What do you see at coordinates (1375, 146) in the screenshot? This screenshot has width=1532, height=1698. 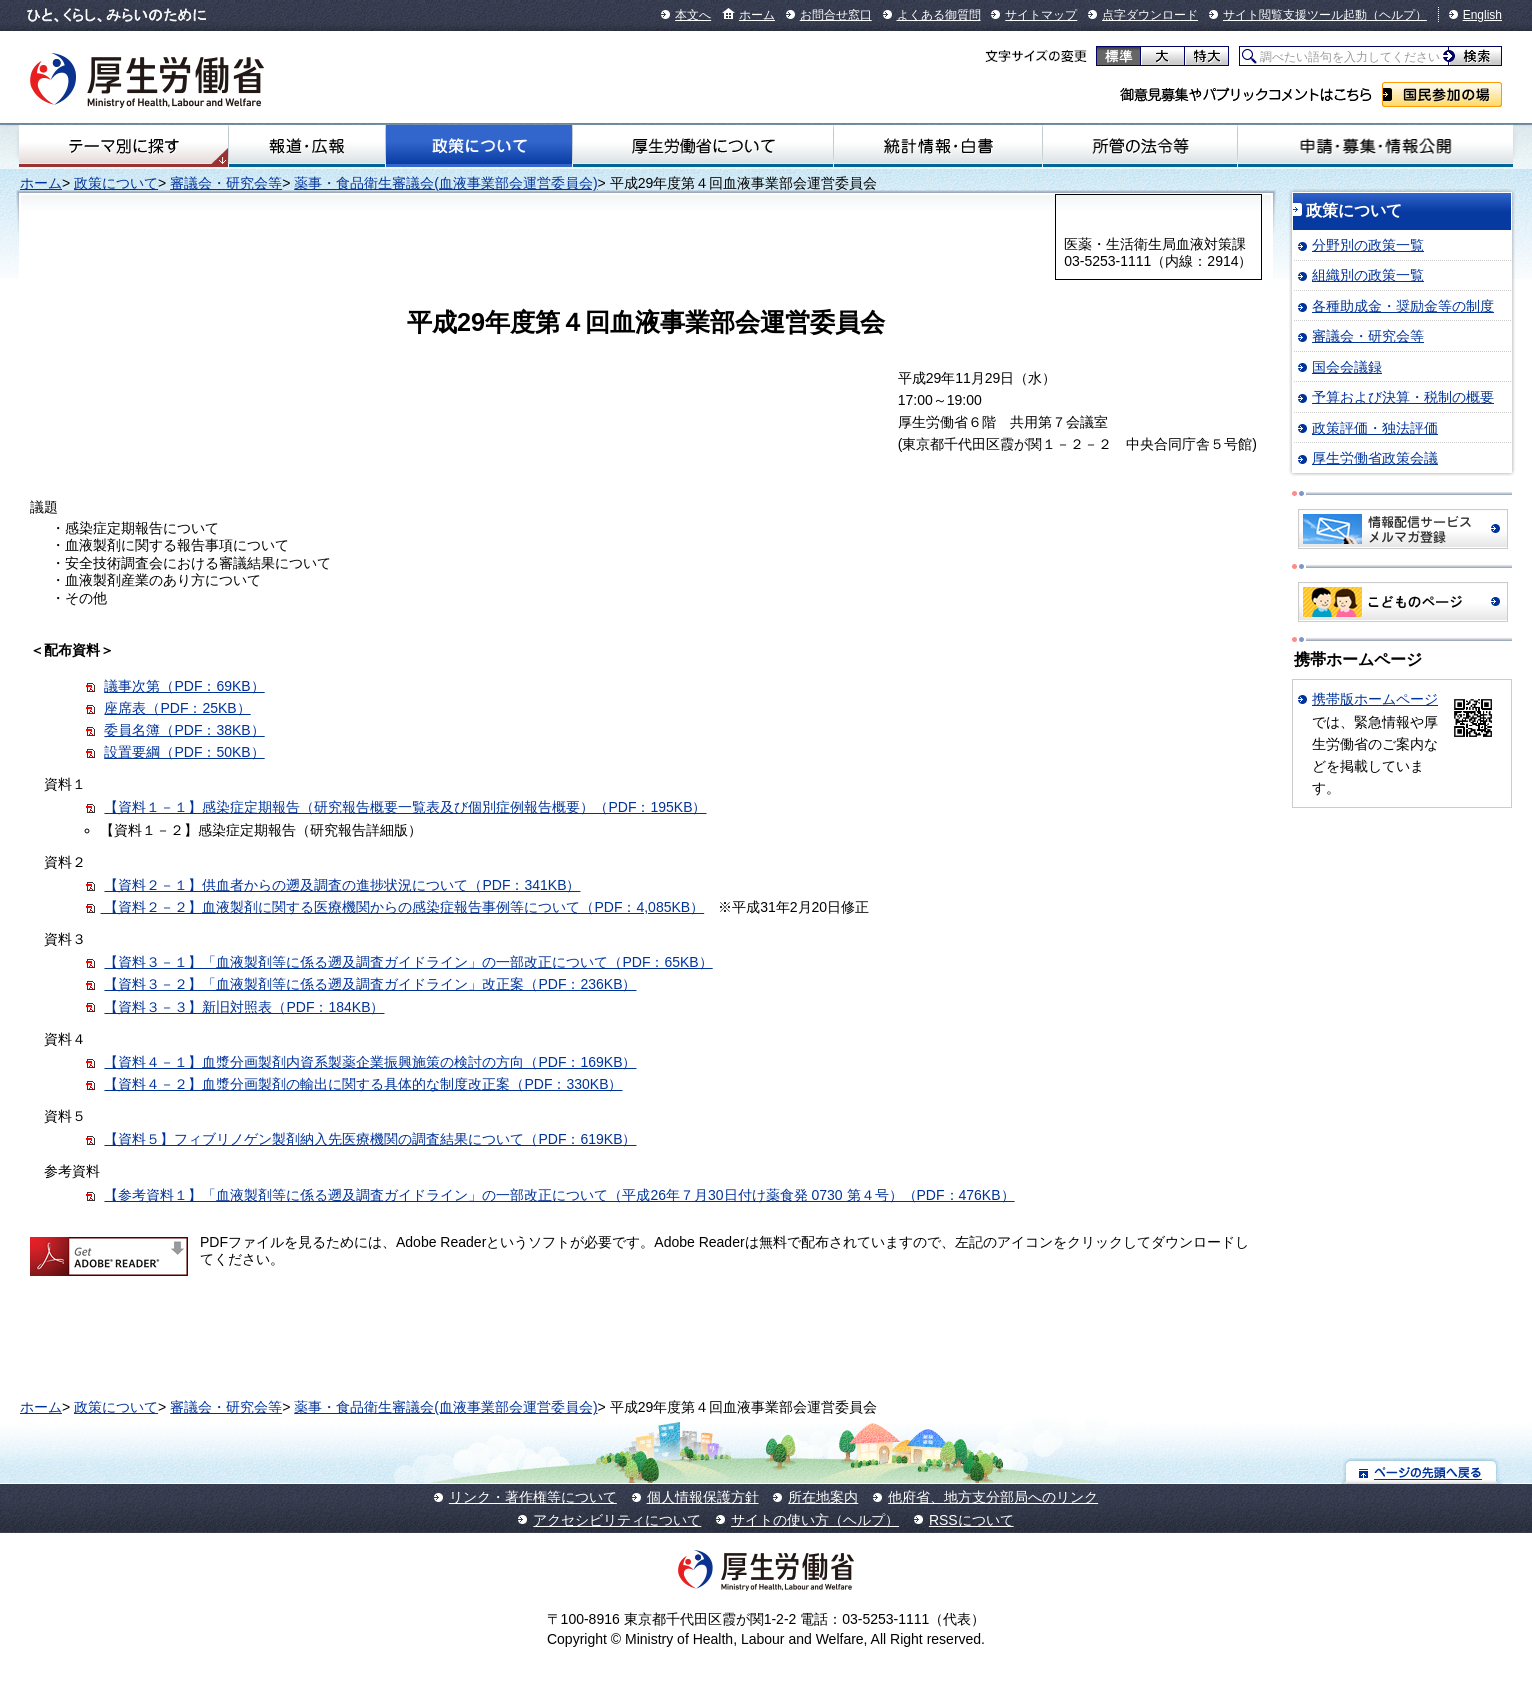 I see `申請・募集・情報公開` at bounding box center [1375, 146].